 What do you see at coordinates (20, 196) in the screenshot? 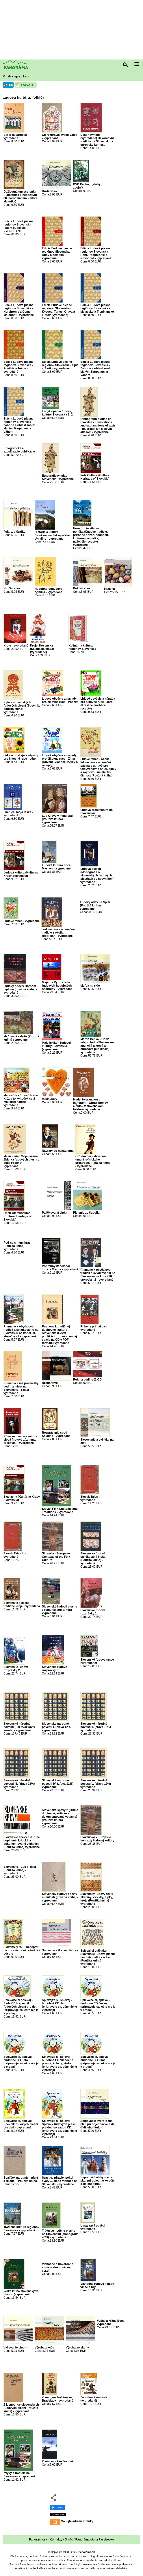
I see `Doživotná umiestnenka (Pamätnica k nedožitým 80. narodeninám Viktora Majerika)` at bounding box center [20, 196].